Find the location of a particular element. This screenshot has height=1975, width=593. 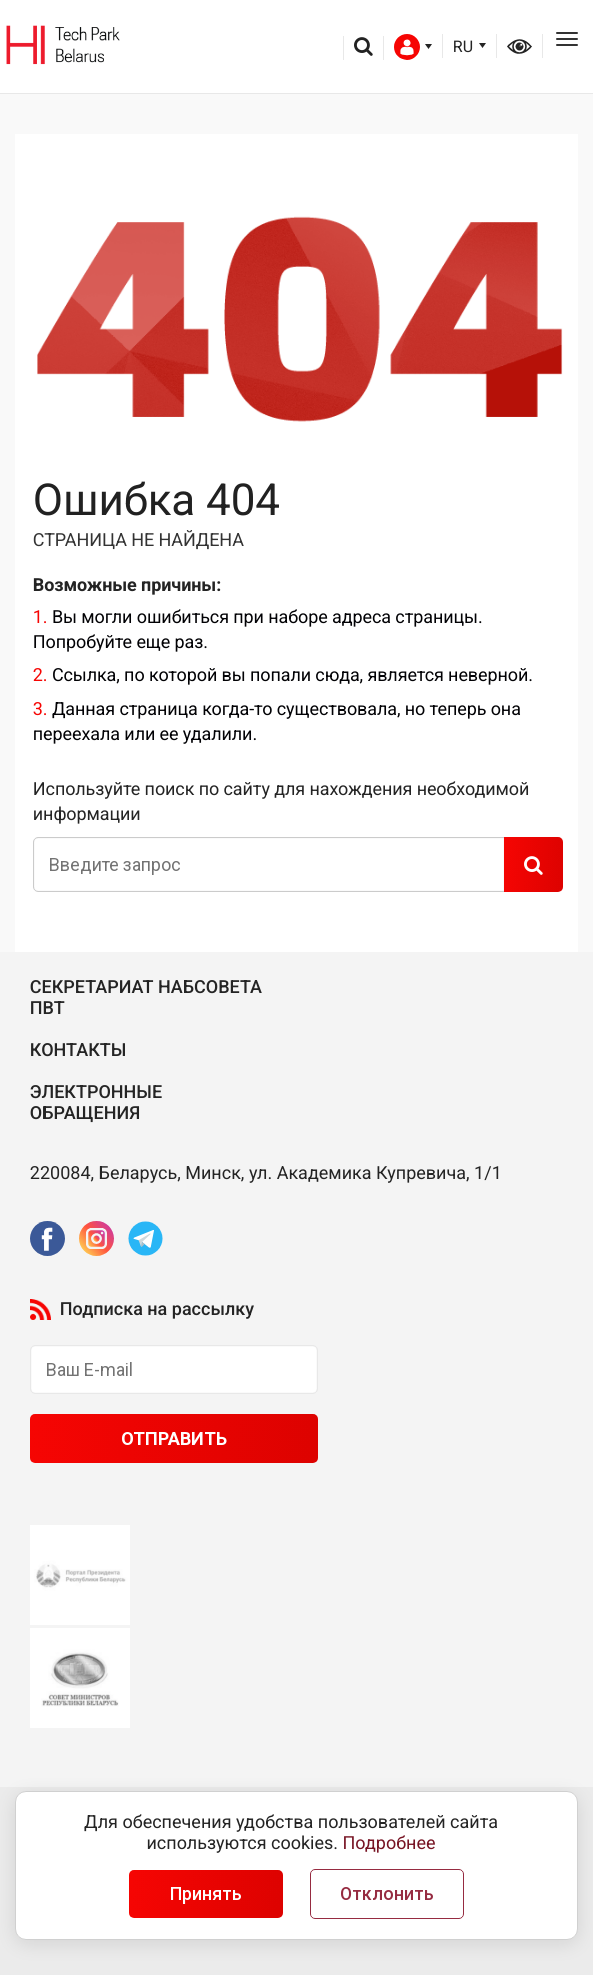

Принять is located at coordinates (206, 1894).